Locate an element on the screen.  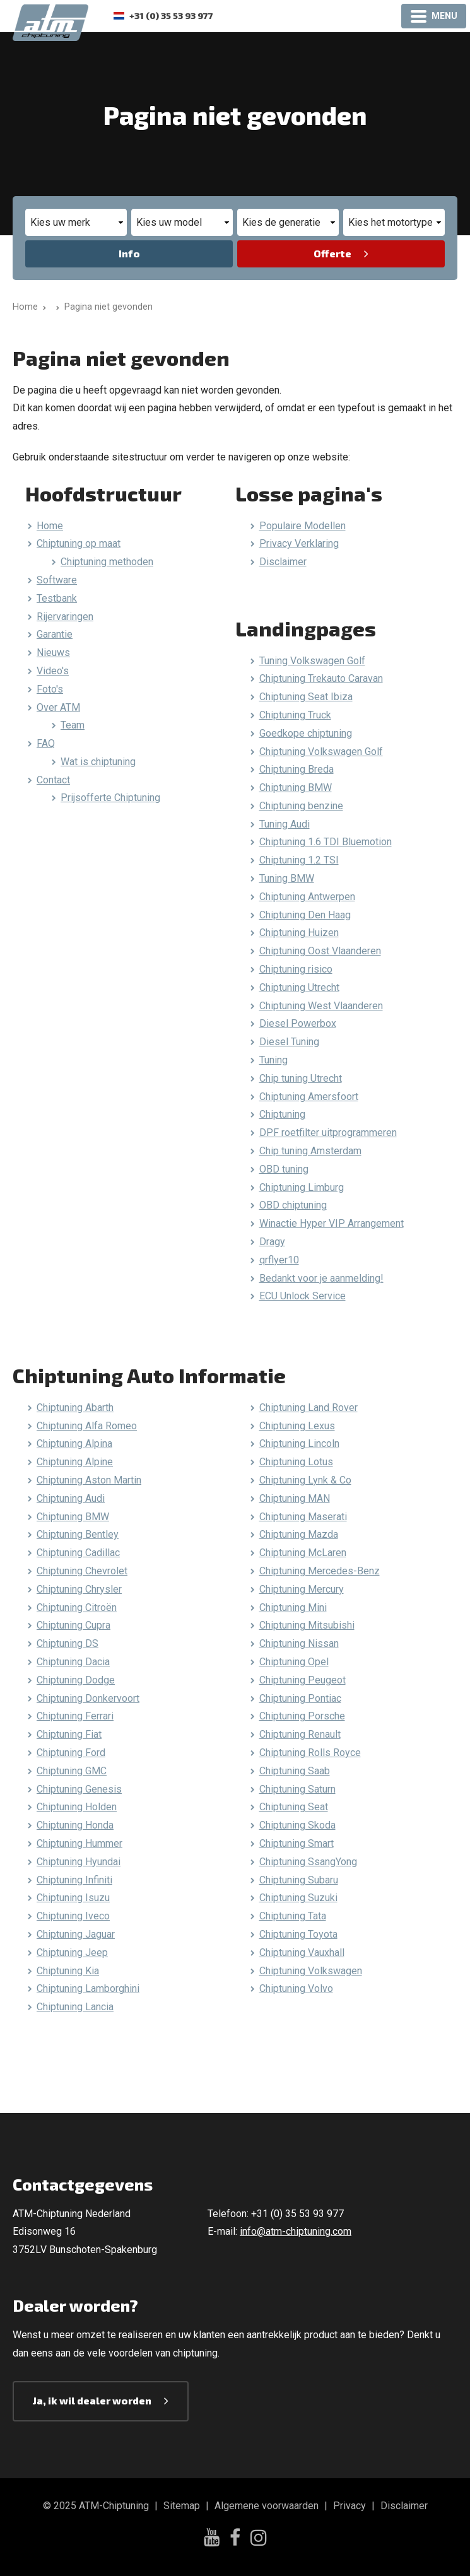
Chiptuning Hummer is located at coordinates (79, 1843).